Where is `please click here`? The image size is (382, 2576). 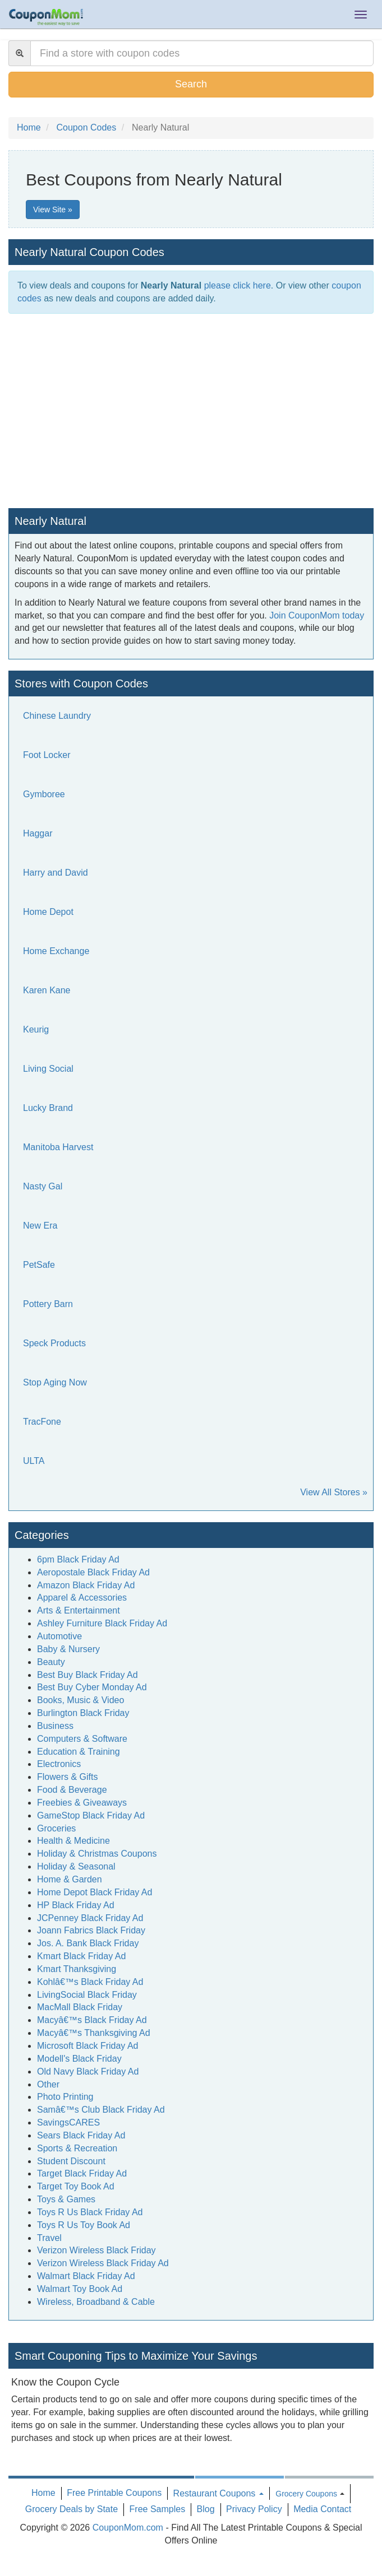 please click here is located at coordinates (237, 285).